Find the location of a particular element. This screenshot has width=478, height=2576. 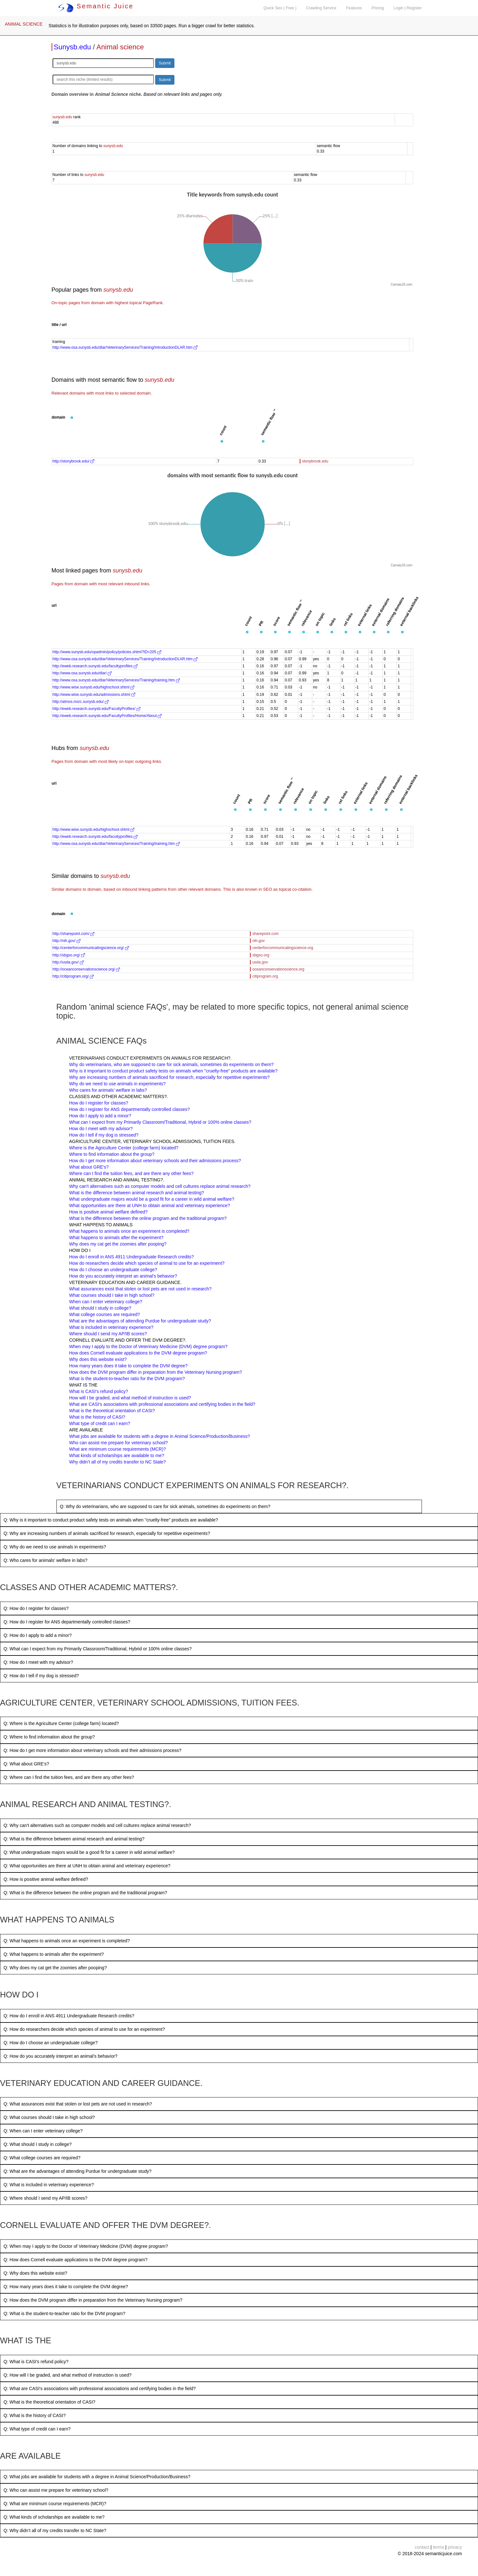

Where is the Agriculture Center (college farm) located? is located at coordinates (124, 1147).